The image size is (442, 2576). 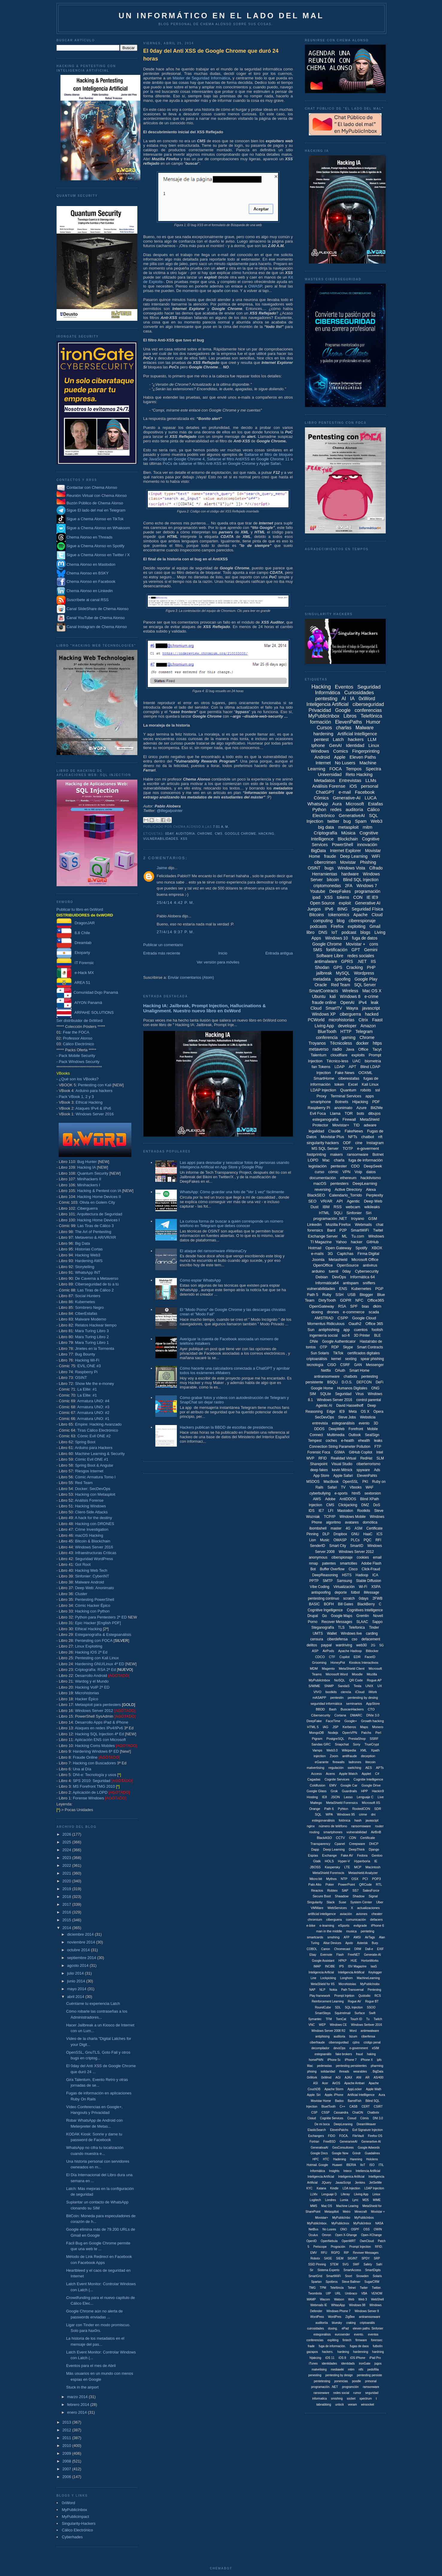 What do you see at coordinates (317, 803) in the screenshot?
I see `WhatsApp` at bounding box center [317, 803].